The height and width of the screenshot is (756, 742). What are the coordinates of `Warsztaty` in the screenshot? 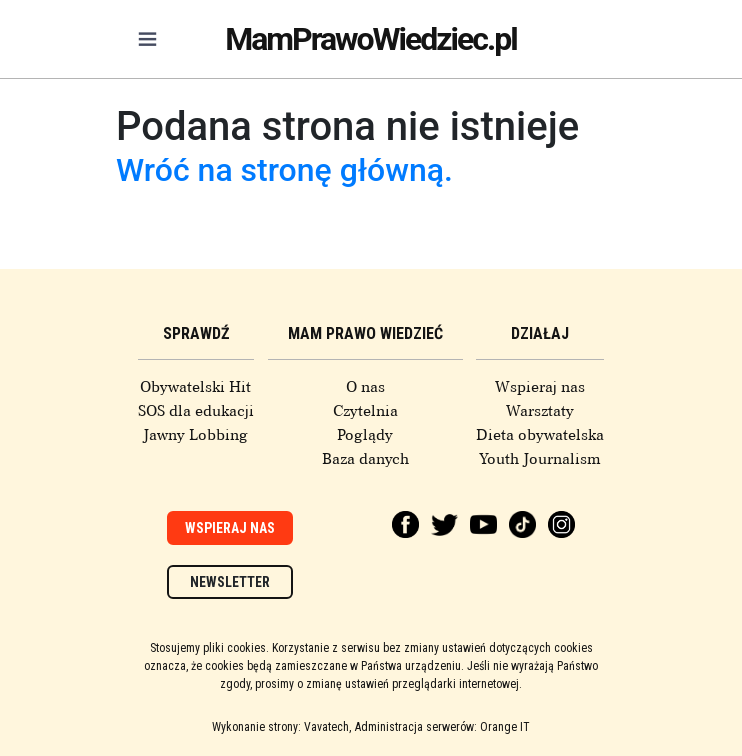 It's located at (540, 411).